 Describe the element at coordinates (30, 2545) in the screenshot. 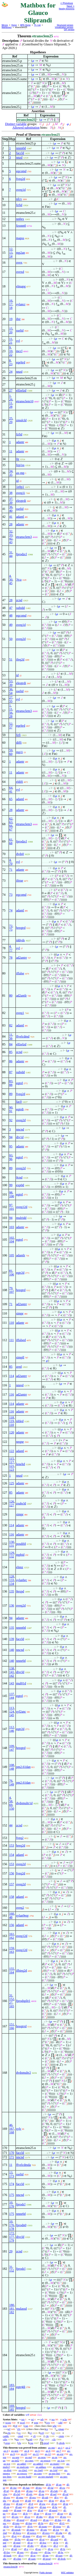

I see `df-div` at that location.